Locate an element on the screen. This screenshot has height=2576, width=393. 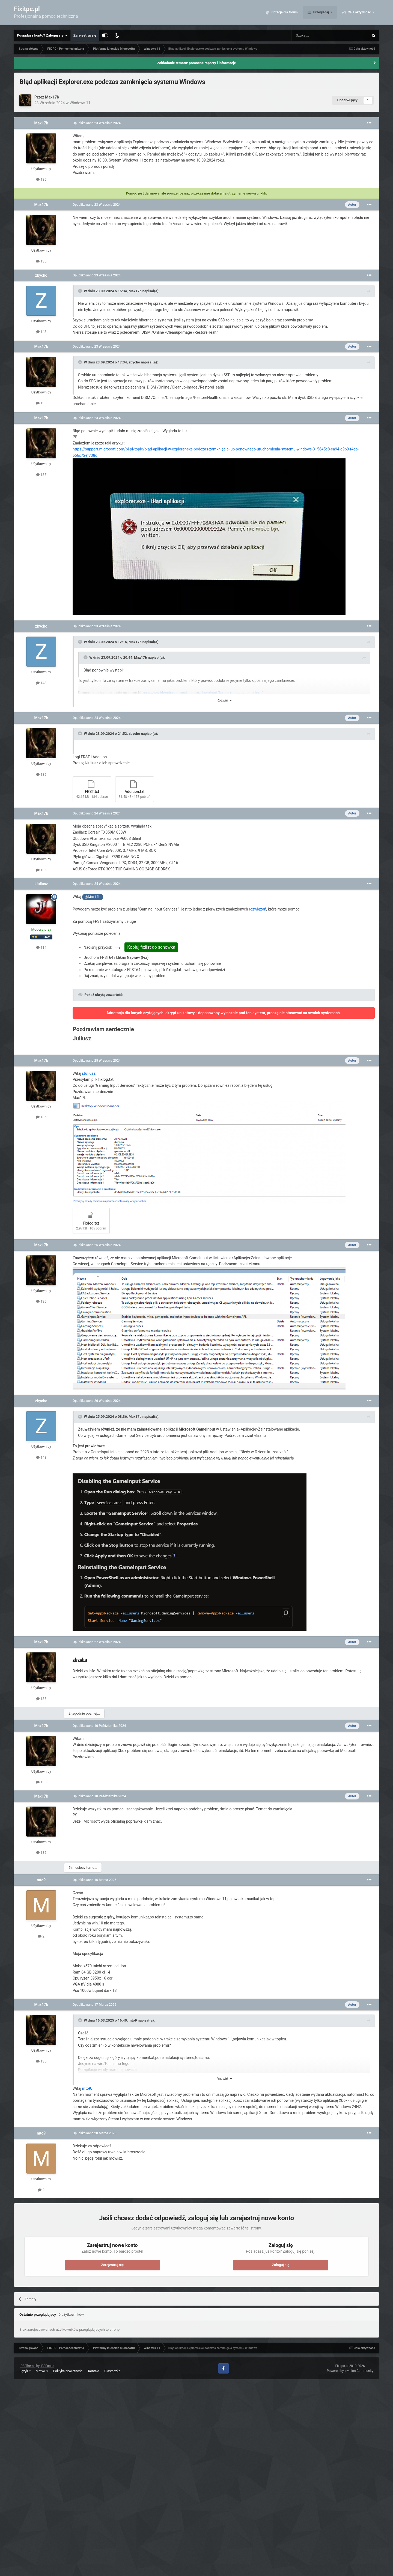
Zarejestruj się is located at coordinates (84, 35).